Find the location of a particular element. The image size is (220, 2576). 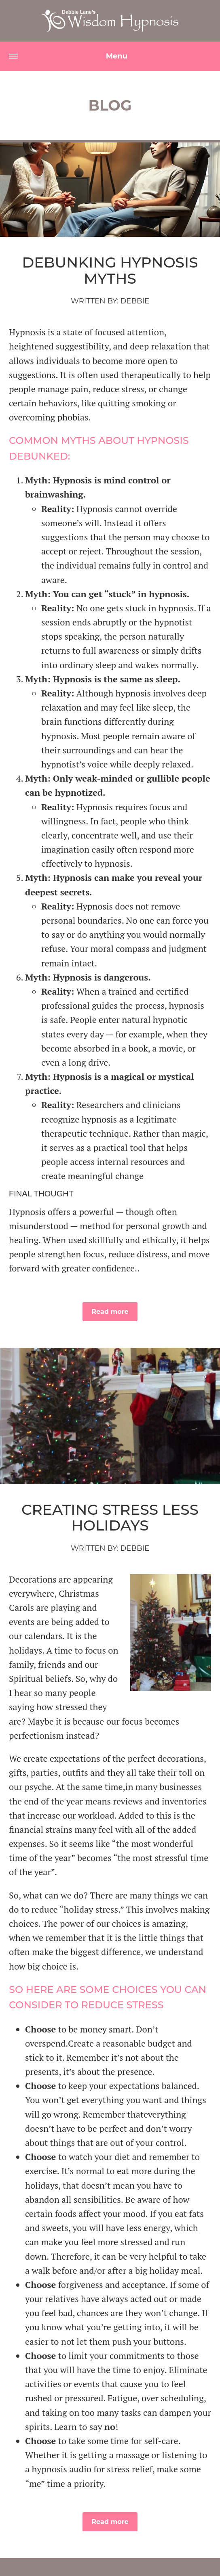

Debbie is located at coordinates (134, 301).